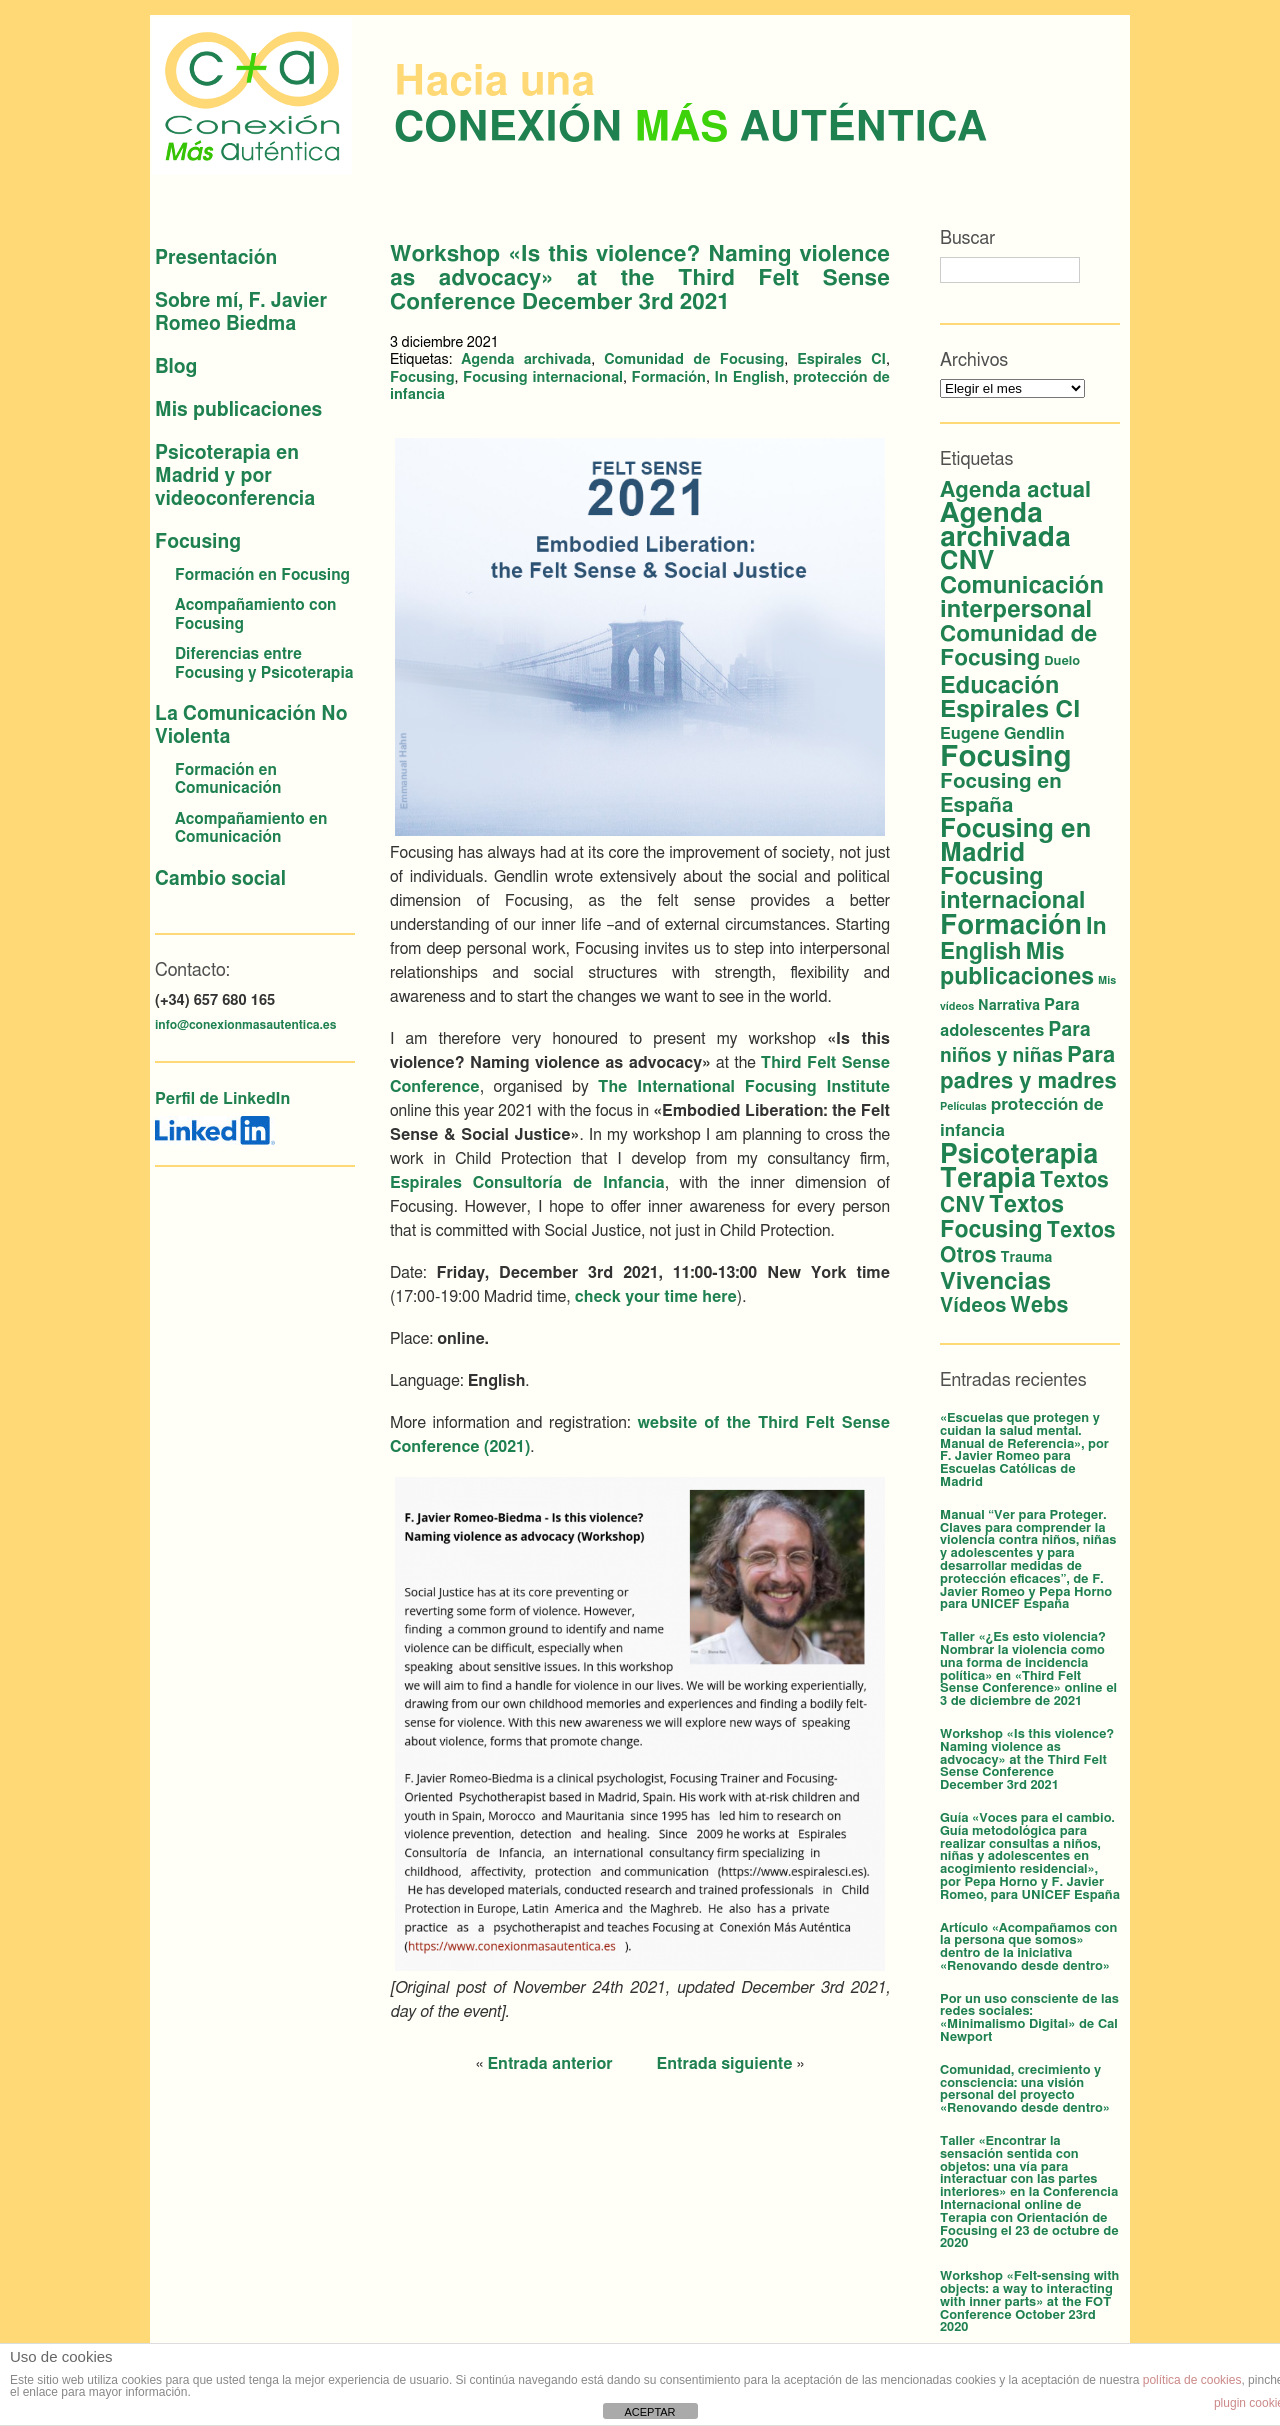  What do you see at coordinates (222, 1099) in the screenshot?
I see `Perfil de LinkedIn` at bounding box center [222, 1099].